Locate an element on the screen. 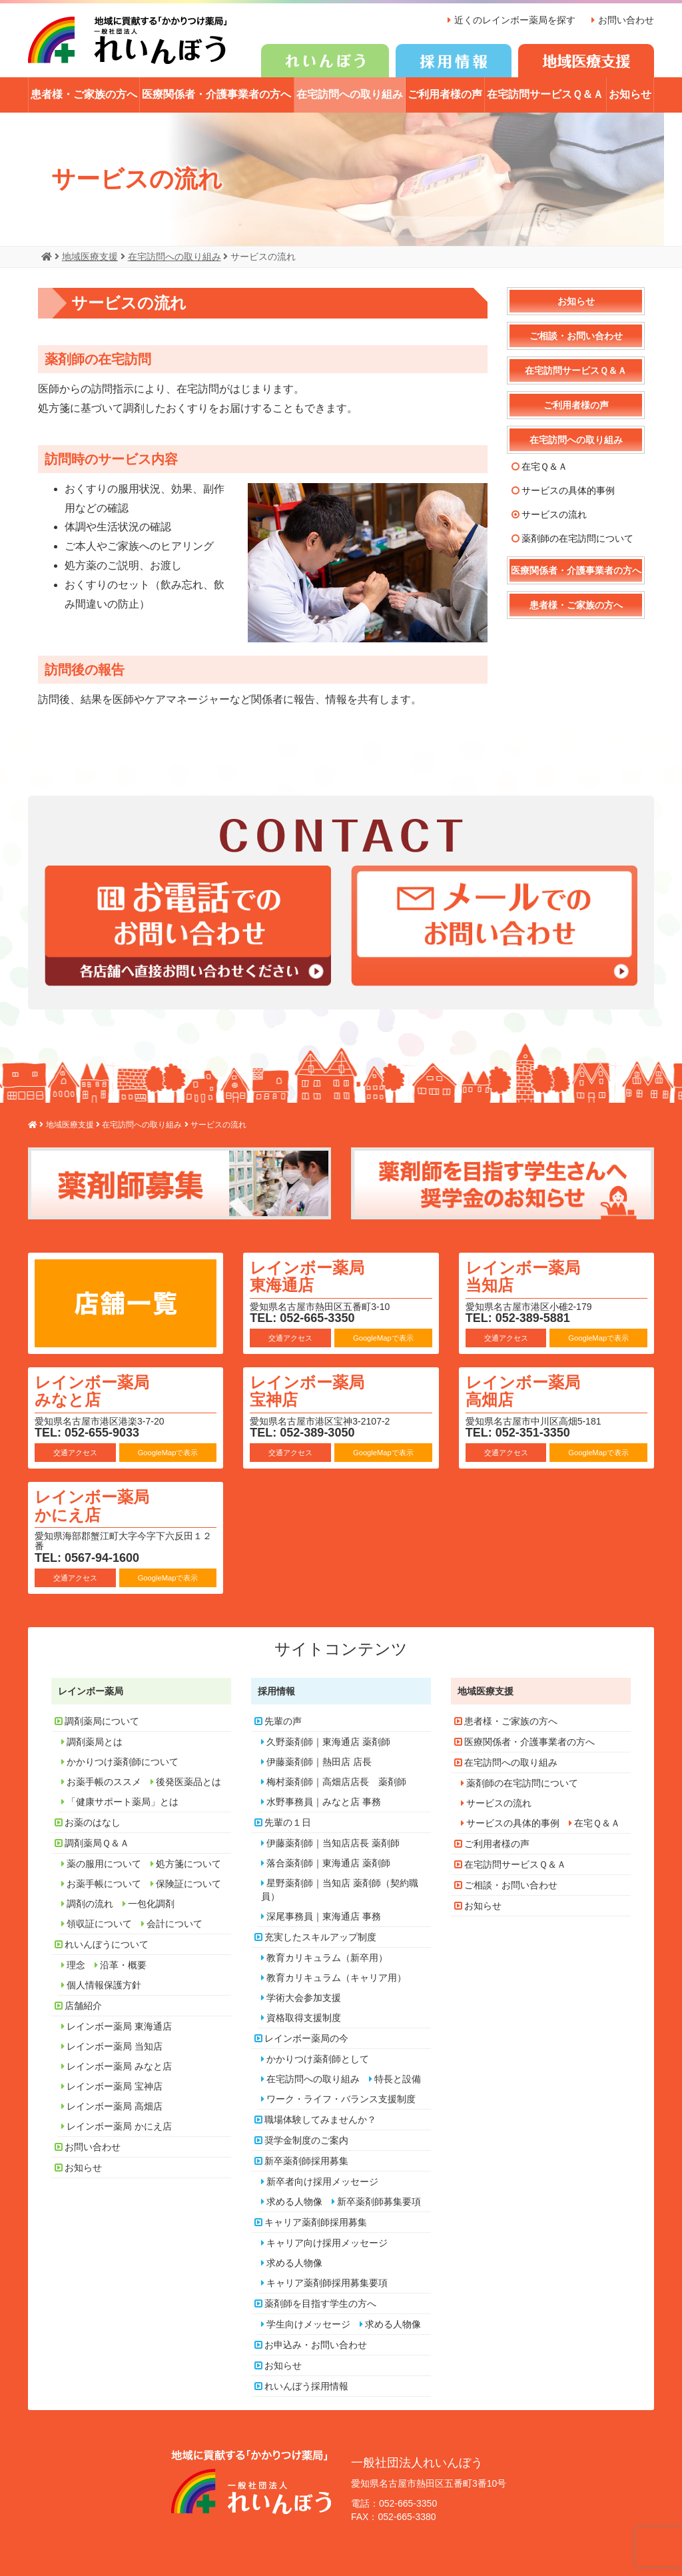 The height and width of the screenshot is (2576, 682). GoogleMapで表示 is located at coordinates (383, 1337).